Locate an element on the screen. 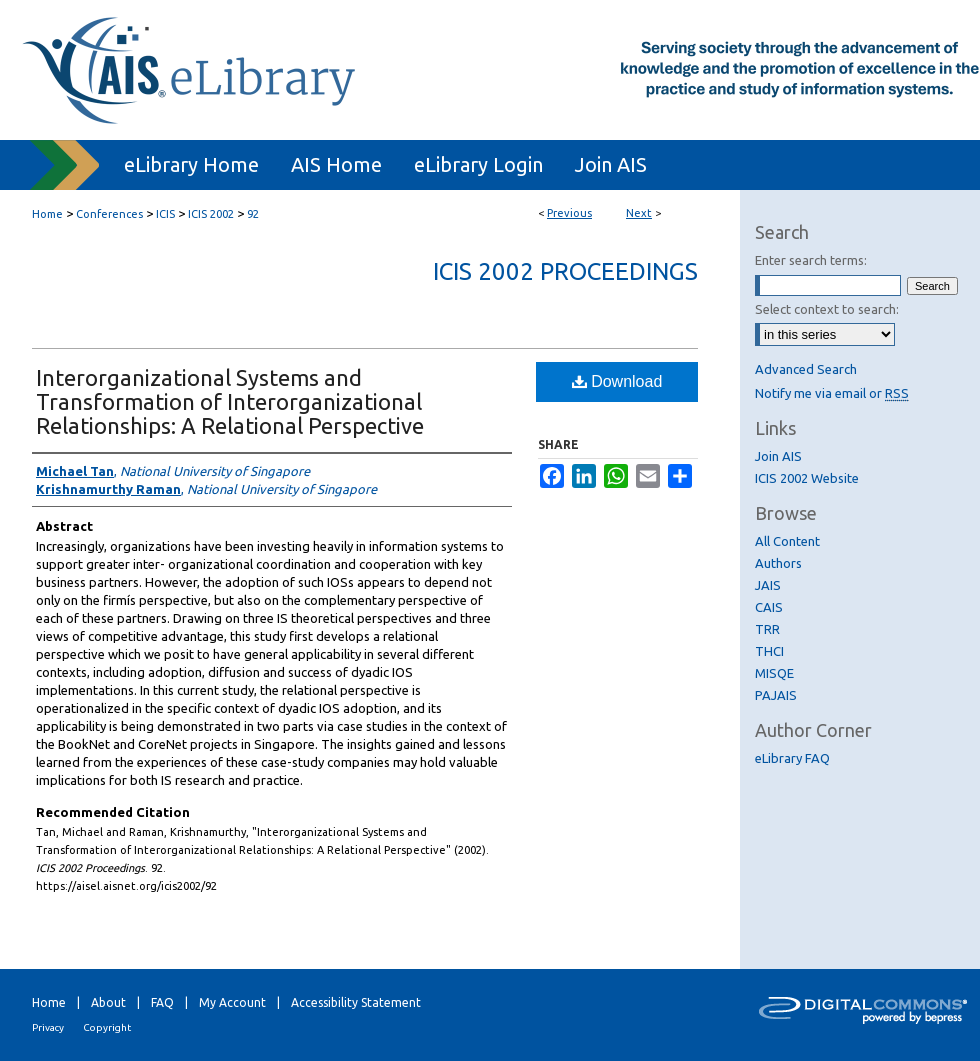 This screenshot has height=1061, width=980. Join AIS is located at coordinates (778, 456).